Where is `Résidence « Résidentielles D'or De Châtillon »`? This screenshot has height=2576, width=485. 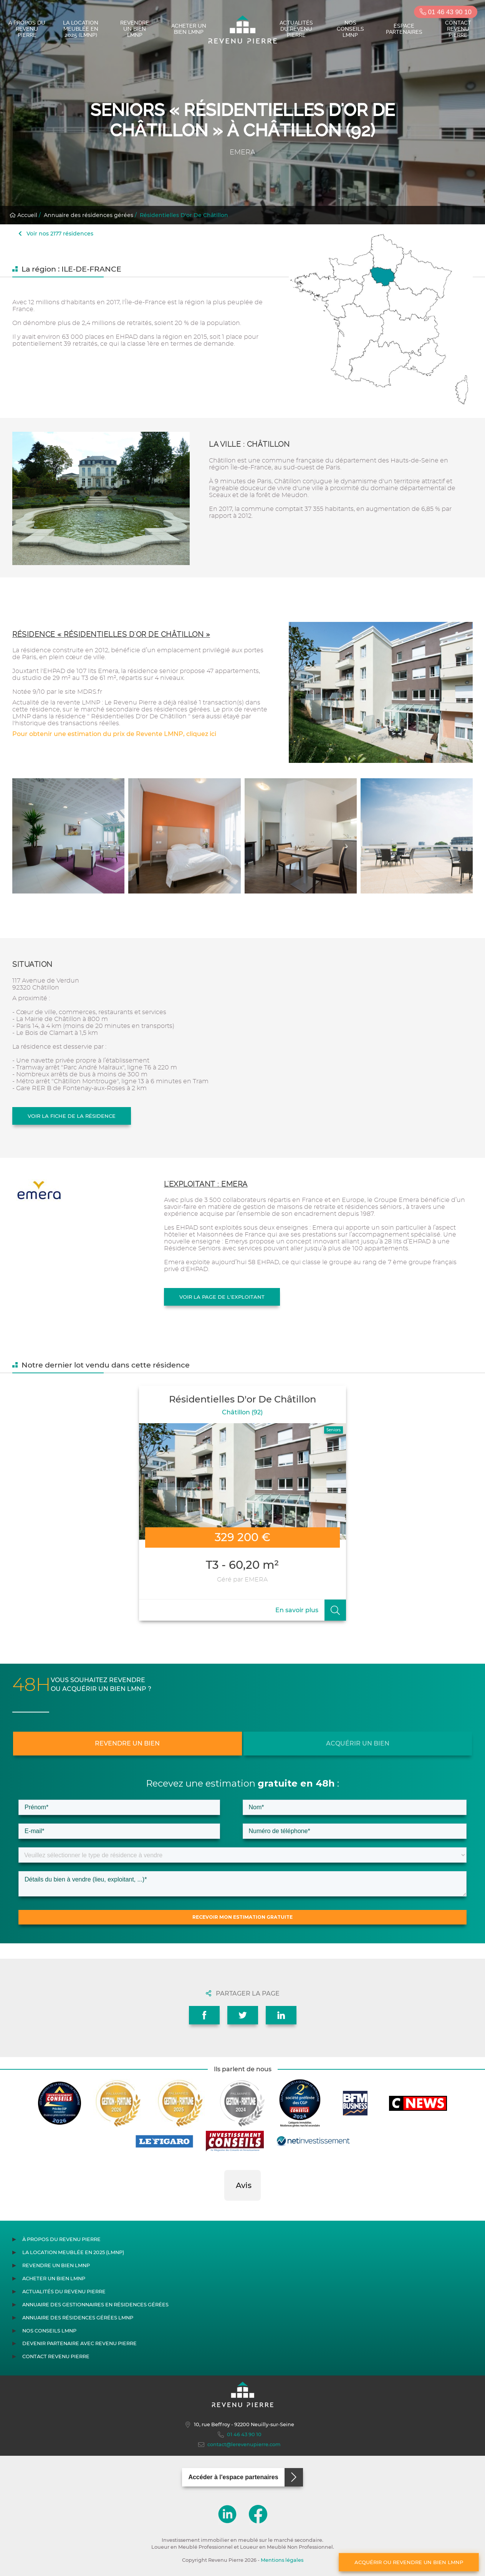
Résidence « Résidentielles D'or De Châtillon » is located at coordinates (111, 634).